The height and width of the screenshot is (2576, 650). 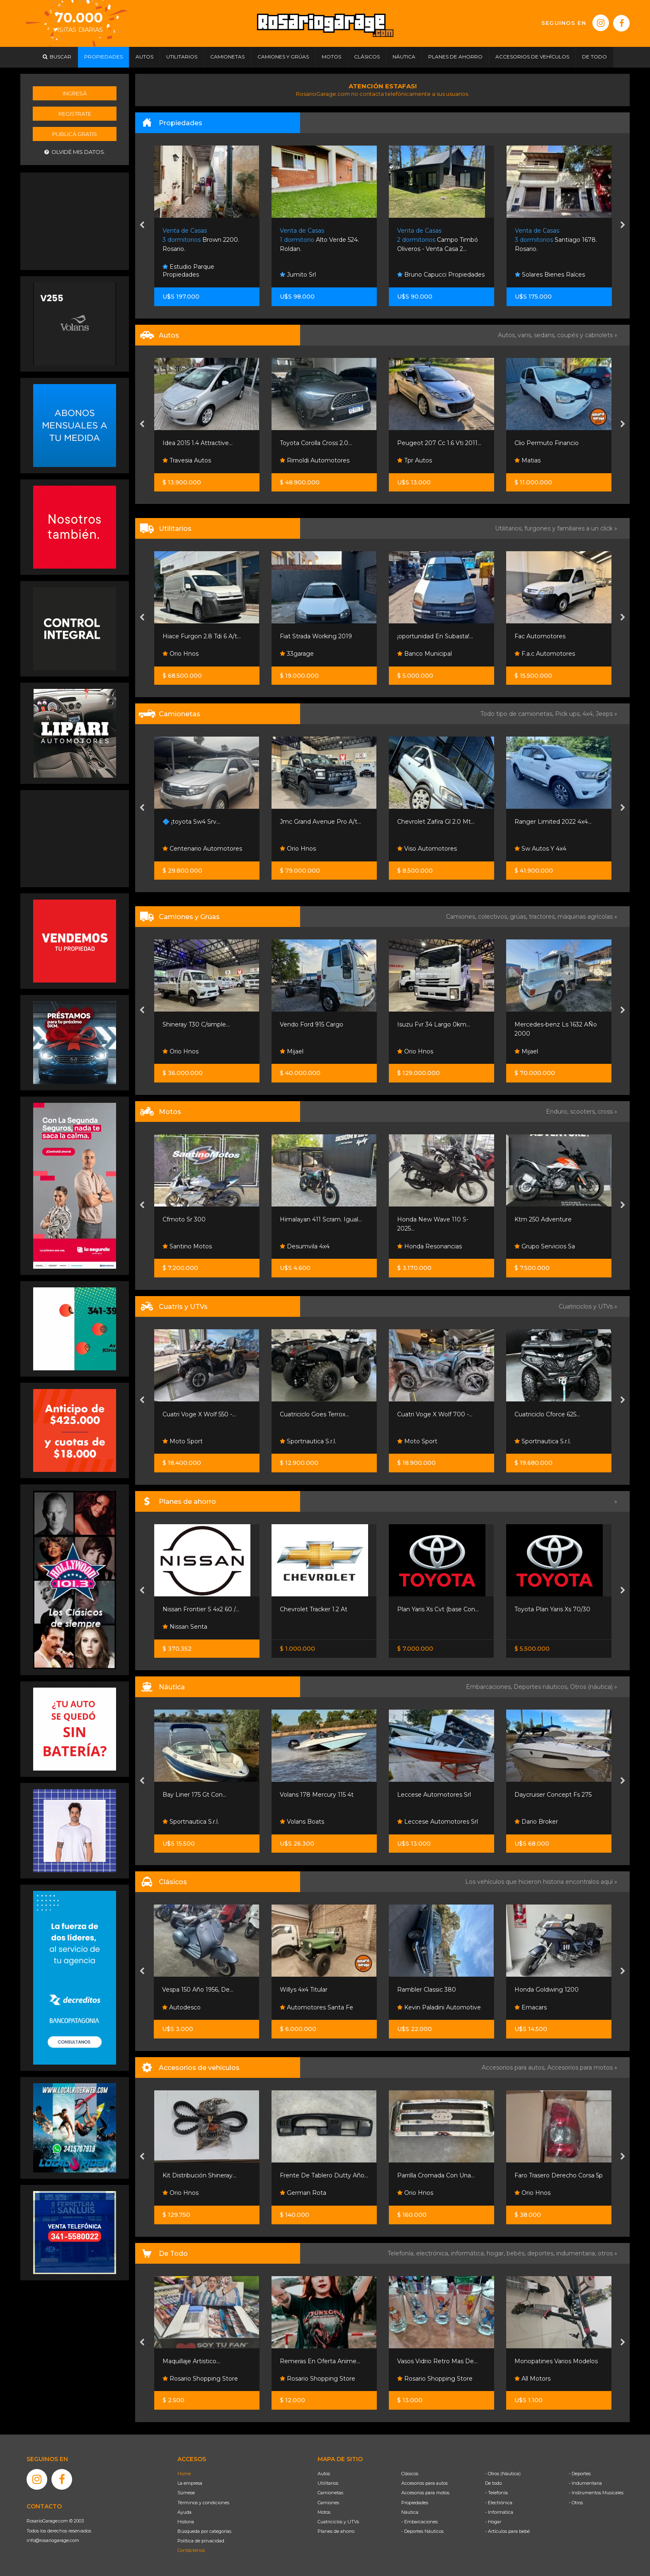 What do you see at coordinates (553, 1794) in the screenshot?
I see `Daycruiser Concept Fs 275` at bounding box center [553, 1794].